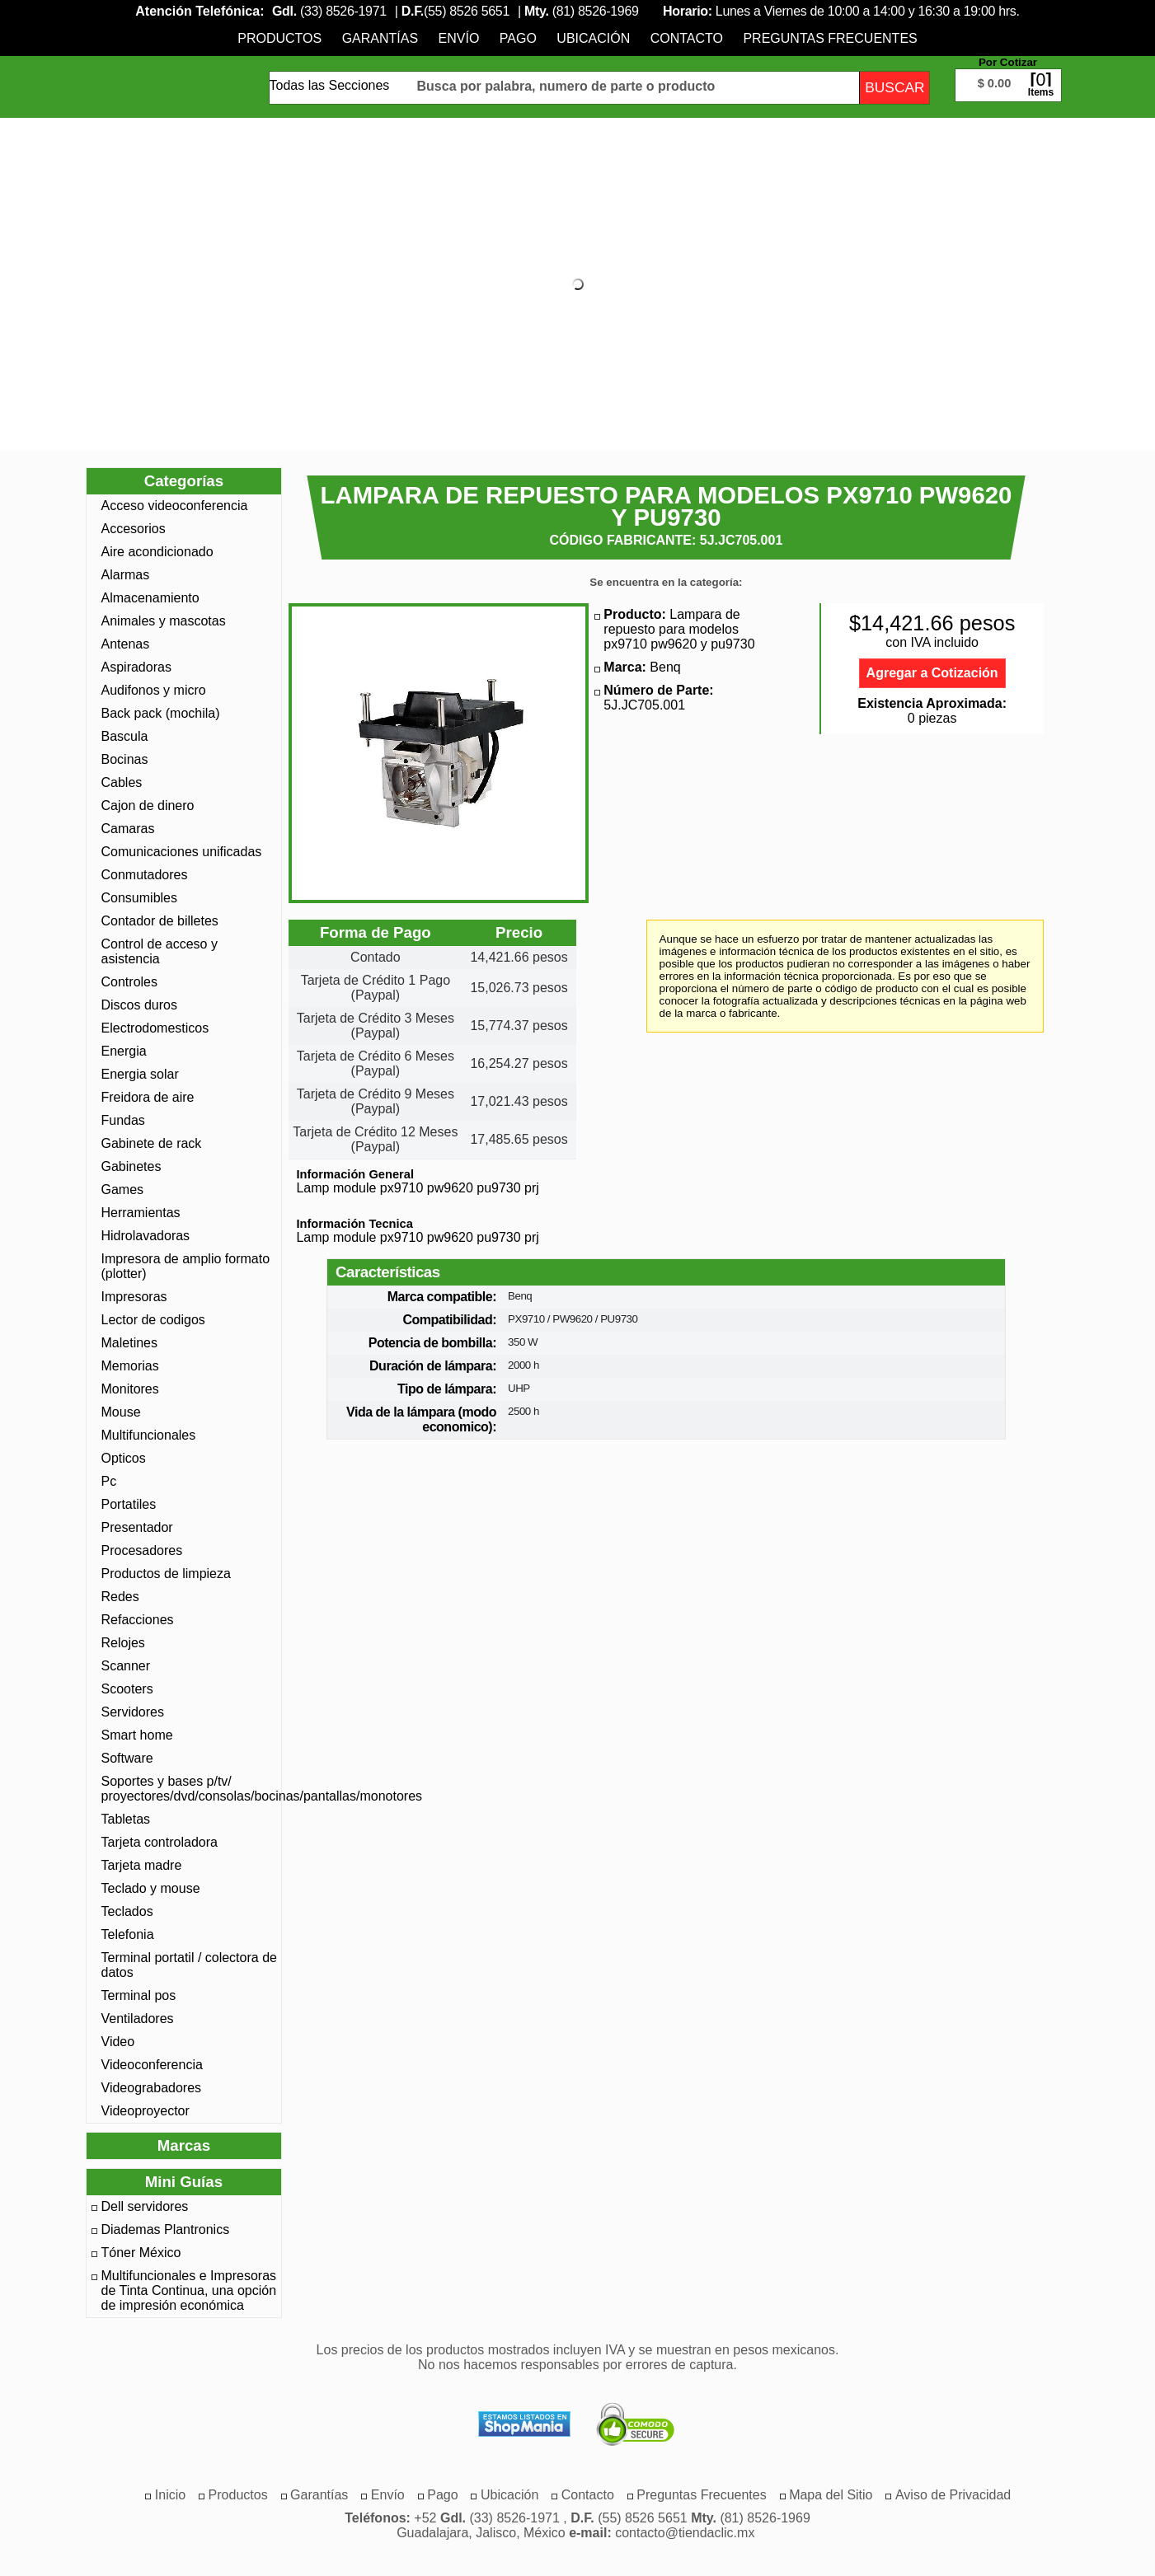 Image resolution: width=1155 pixels, height=2576 pixels. What do you see at coordinates (131, 1166) in the screenshot?
I see `Gabinetes` at bounding box center [131, 1166].